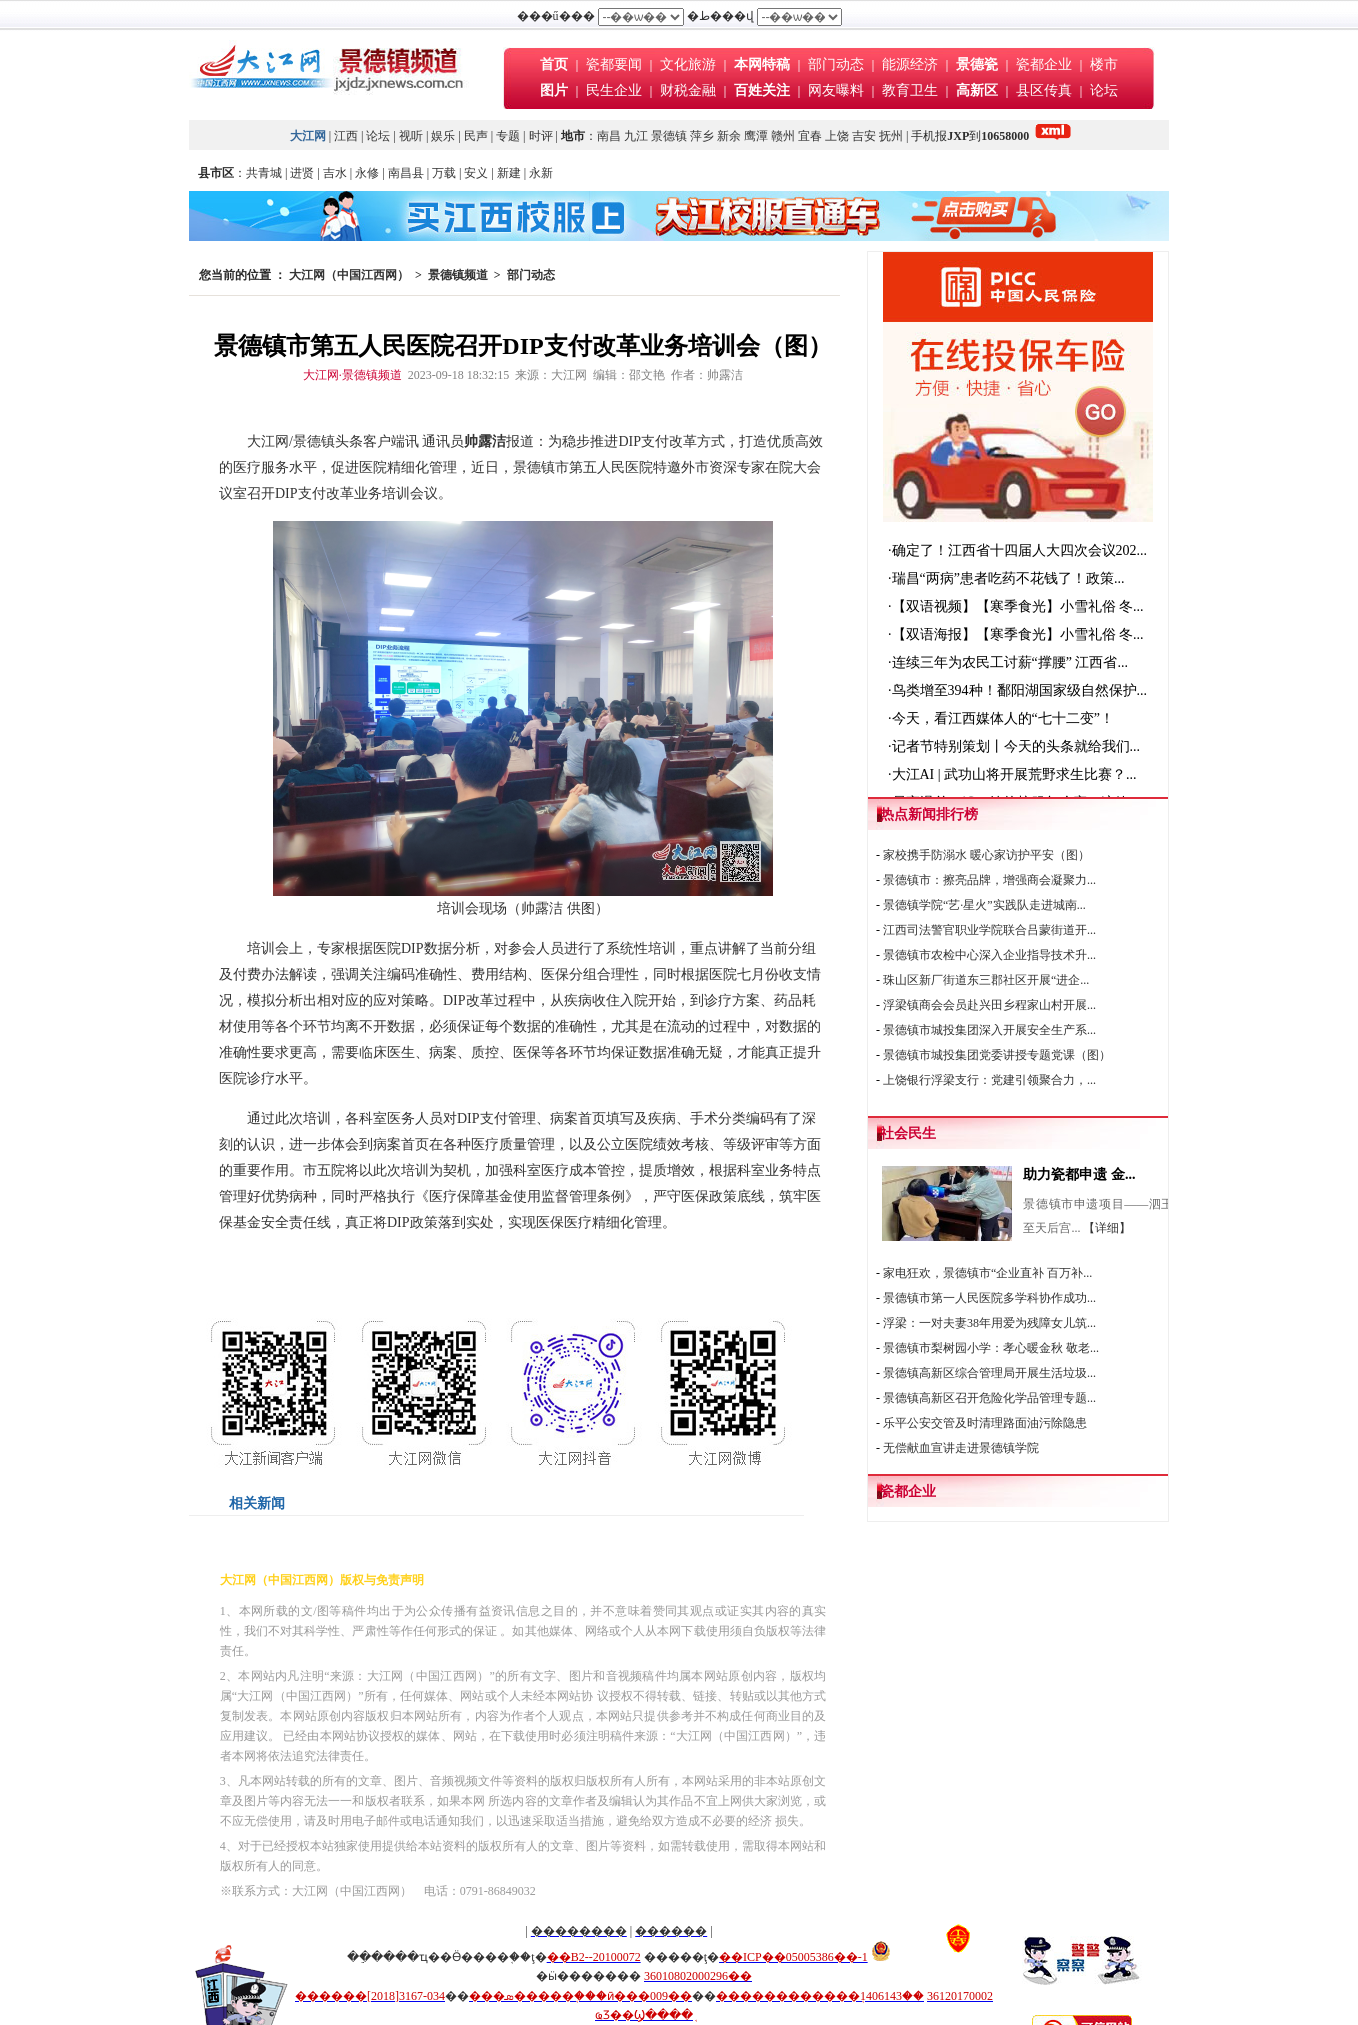 Image resolution: width=1358 pixels, height=2025 pixels. Describe the element at coordinates (352, 375) in the screenshot. I see `大江网·景德镇频道` at that location.